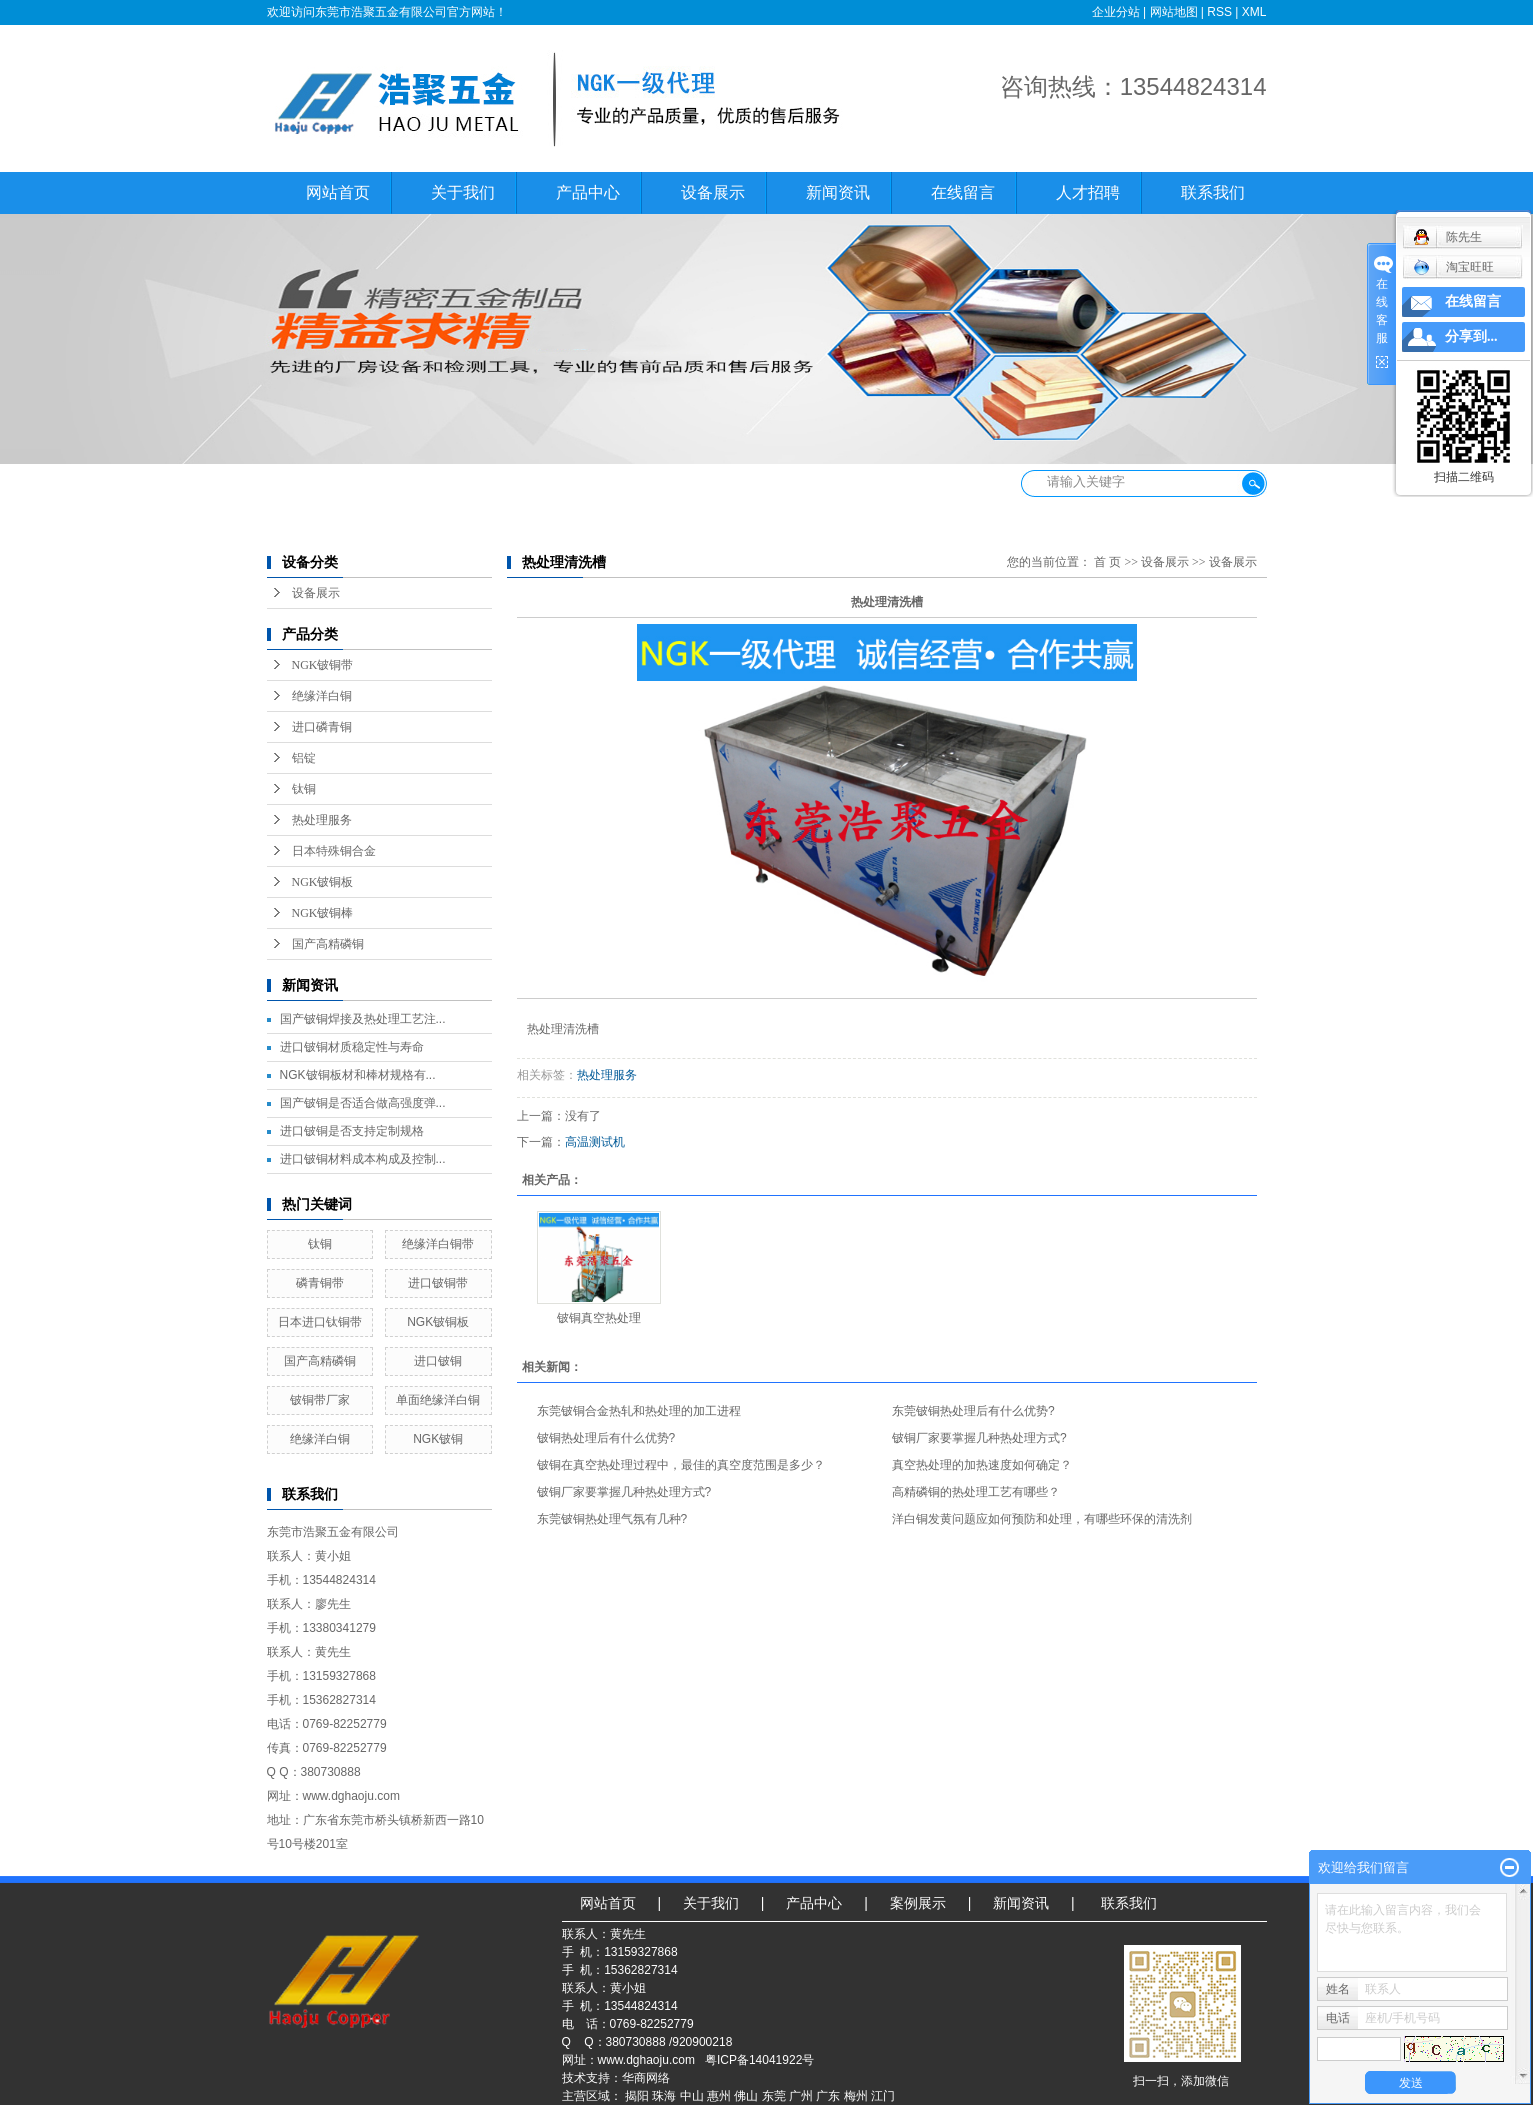 The height and width of the screenshot is (2105, 1533). Describe the element at coordinates (828, 2096) in the screenshot. I see `广东` at that location.